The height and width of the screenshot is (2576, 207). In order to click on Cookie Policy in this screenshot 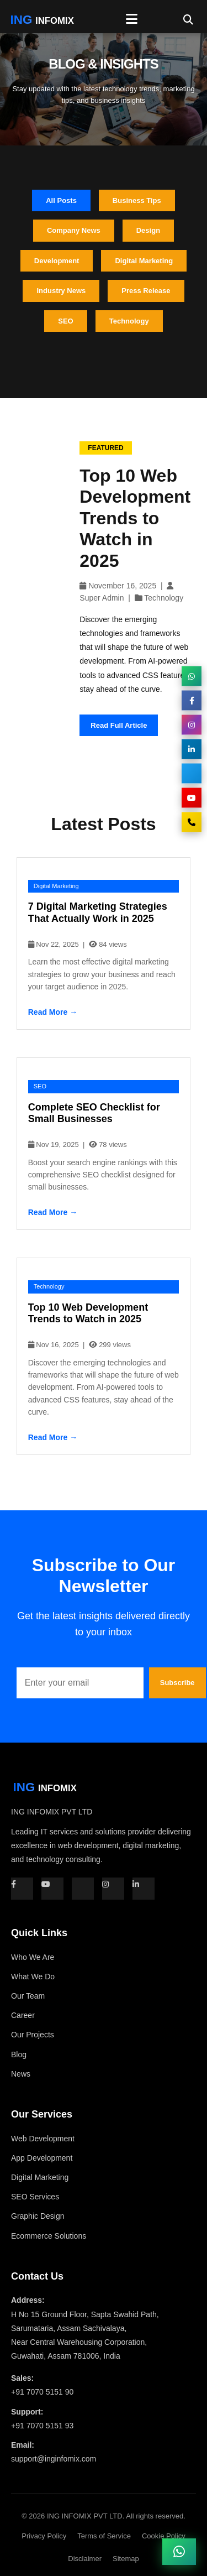, I will do `click(163, 2536)`.